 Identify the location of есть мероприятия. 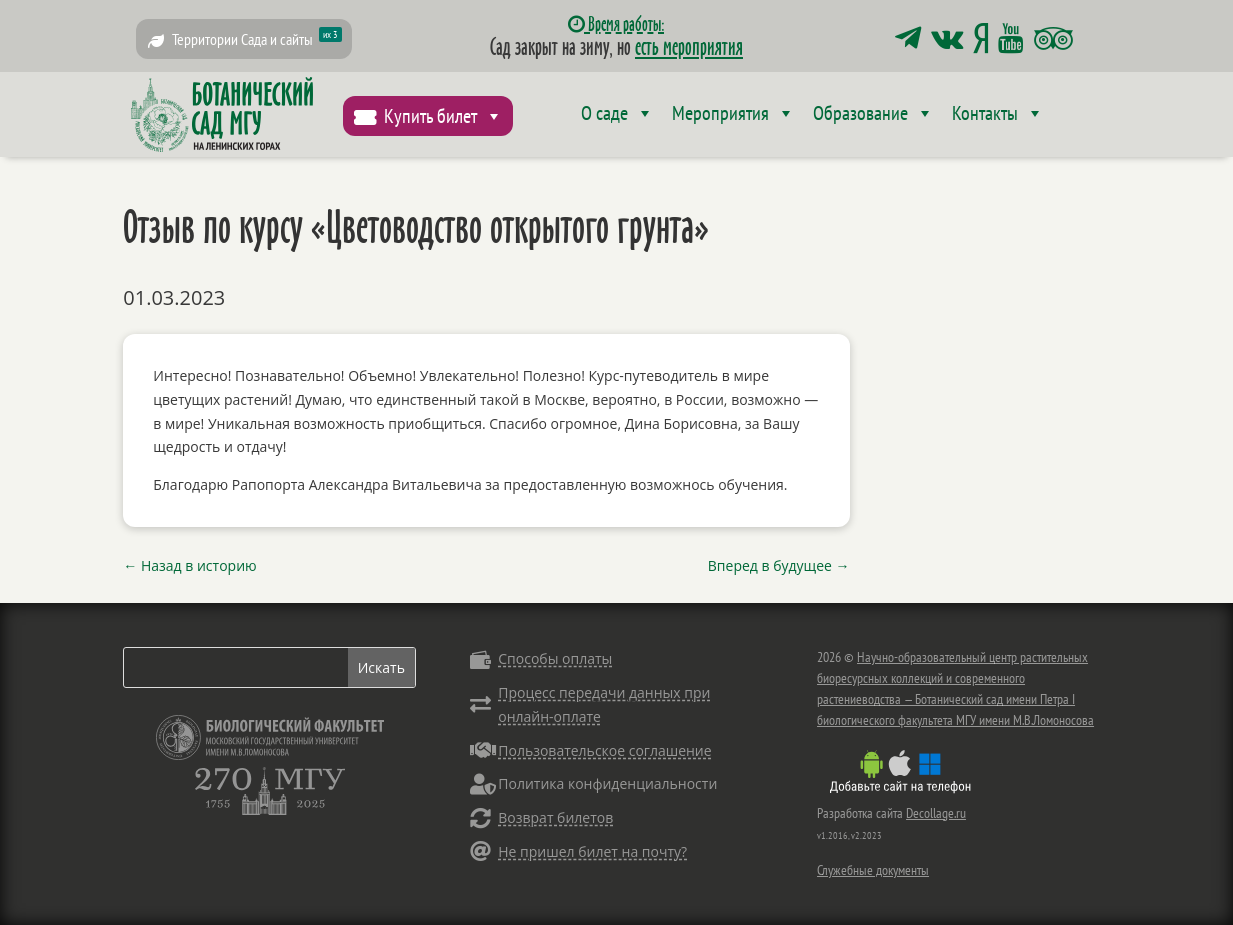
(689, 46).